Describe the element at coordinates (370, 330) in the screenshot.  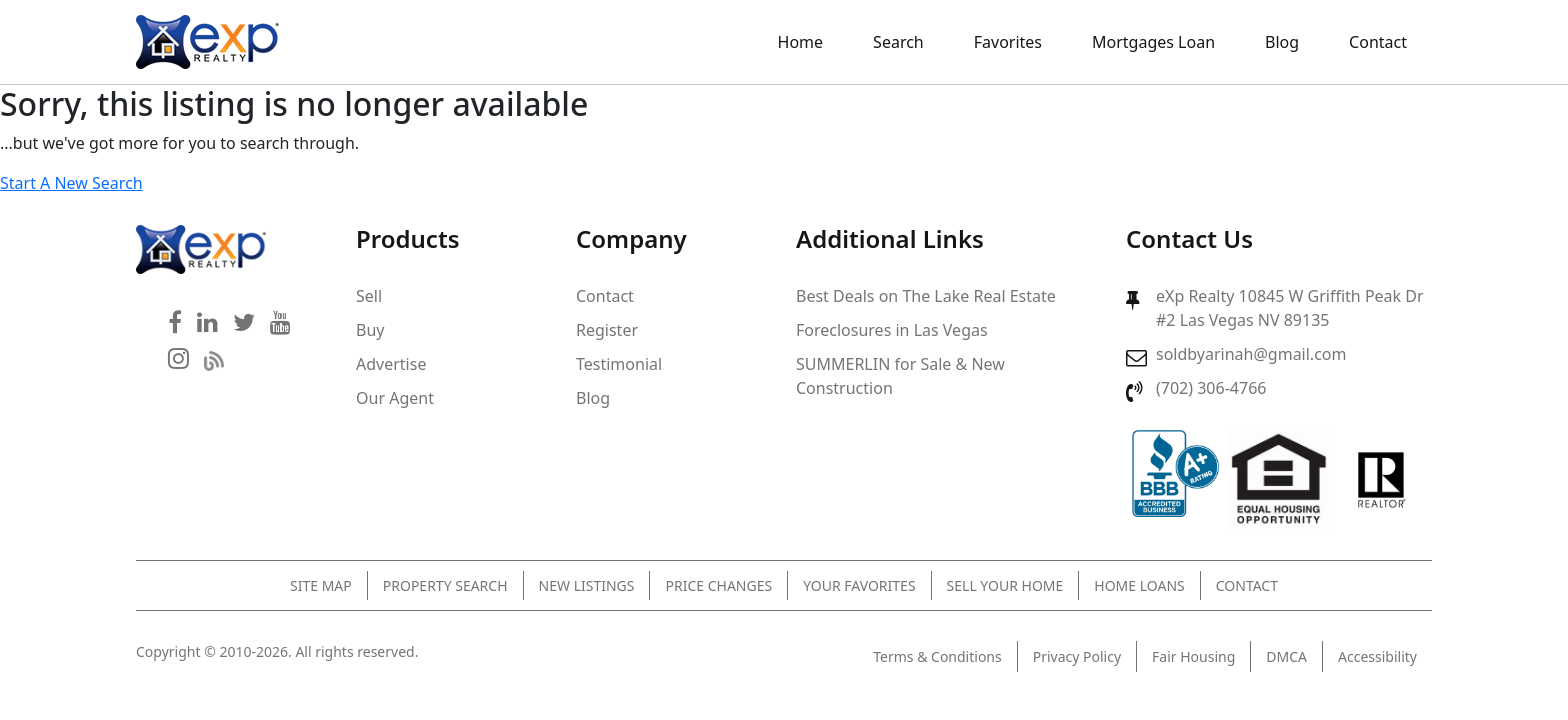
I see `Buy` at that location.